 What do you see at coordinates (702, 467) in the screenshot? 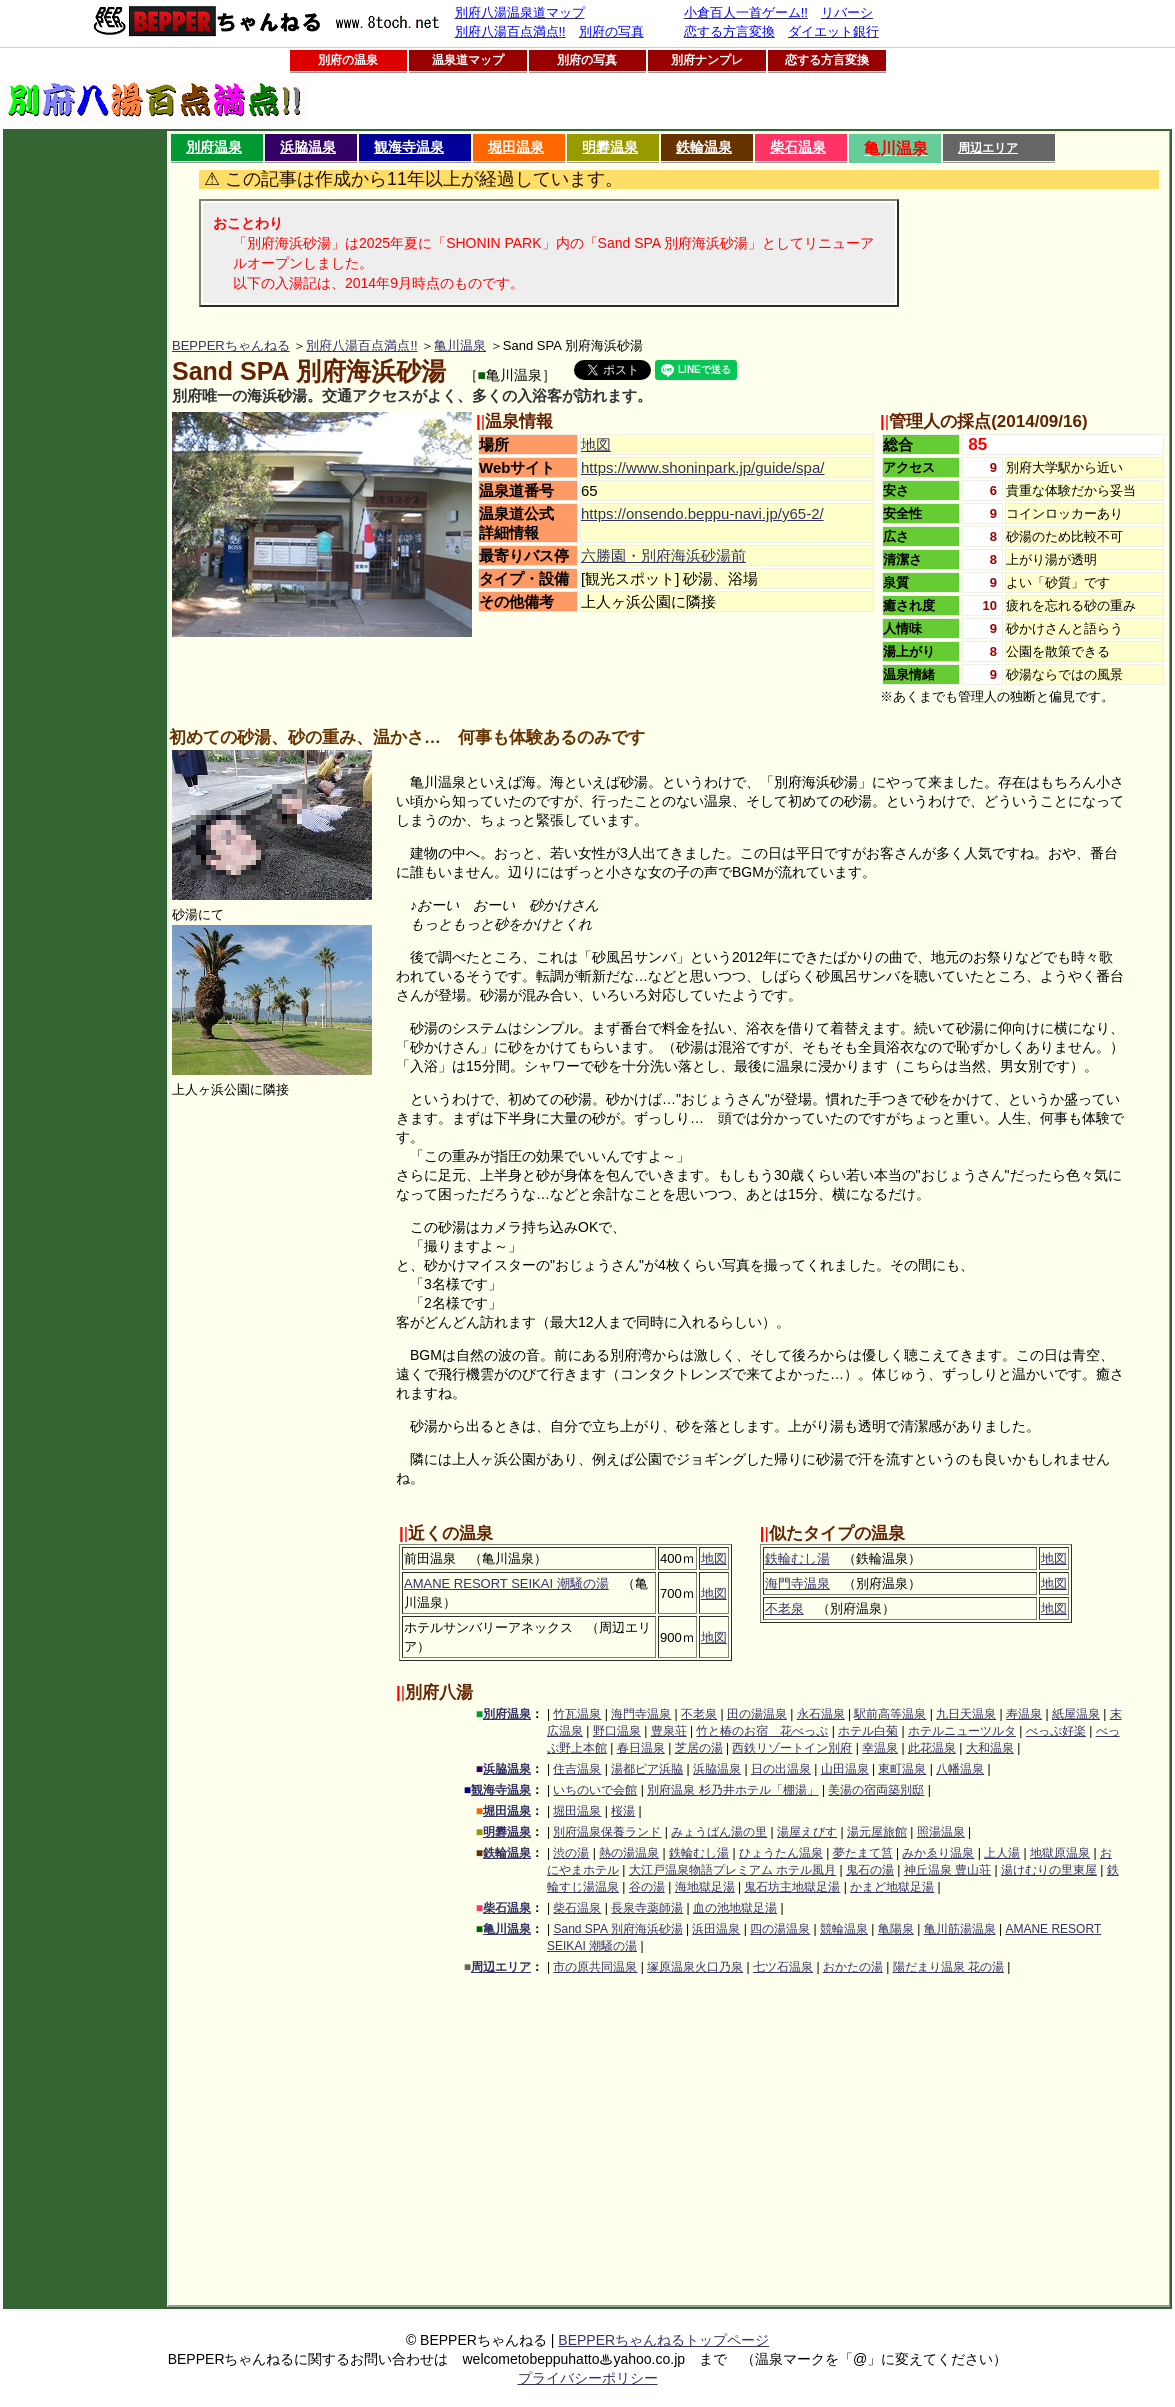
I see `https://www.shoninpark.jp/guide/spa/` at bounding box center [702, 467].